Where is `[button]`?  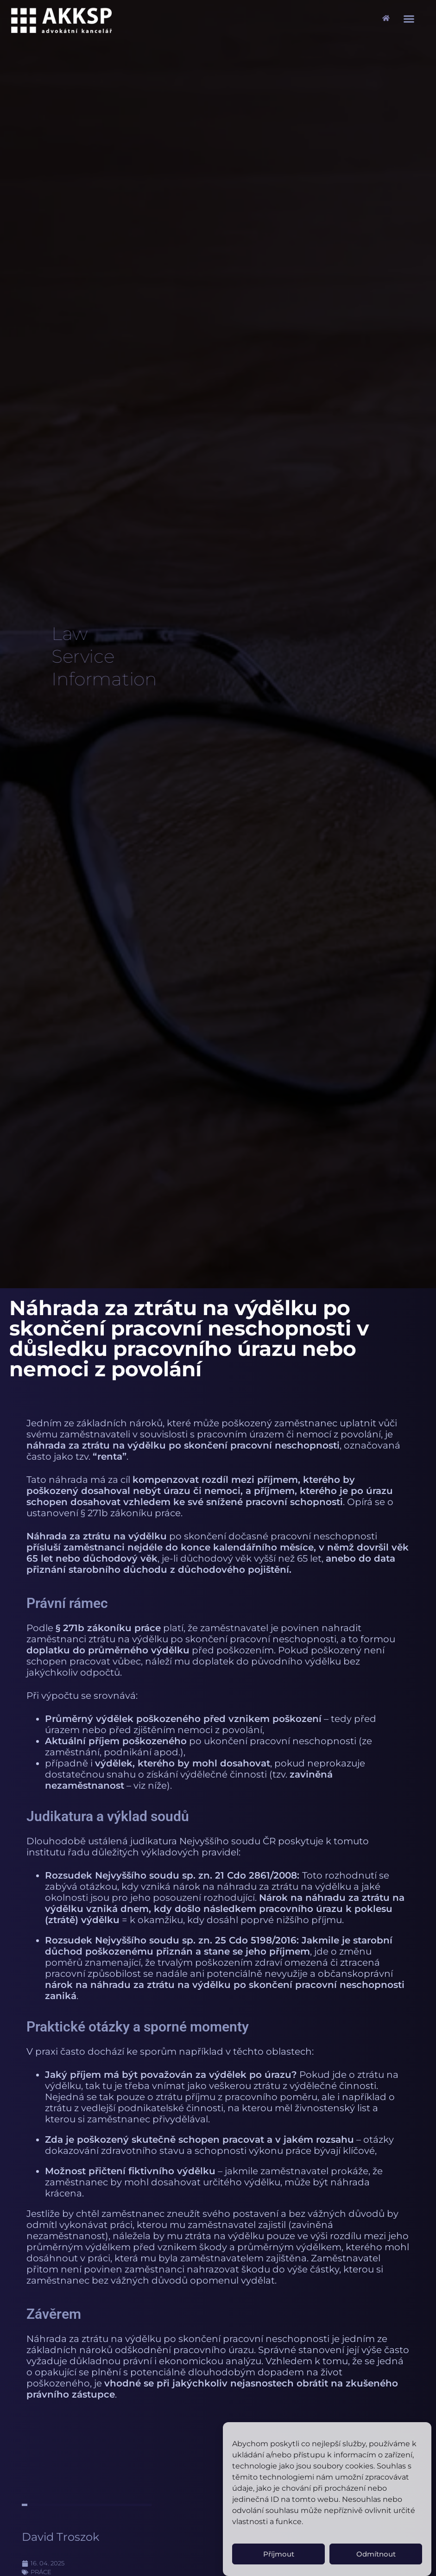 [button] is located at coordinates (409, 18).